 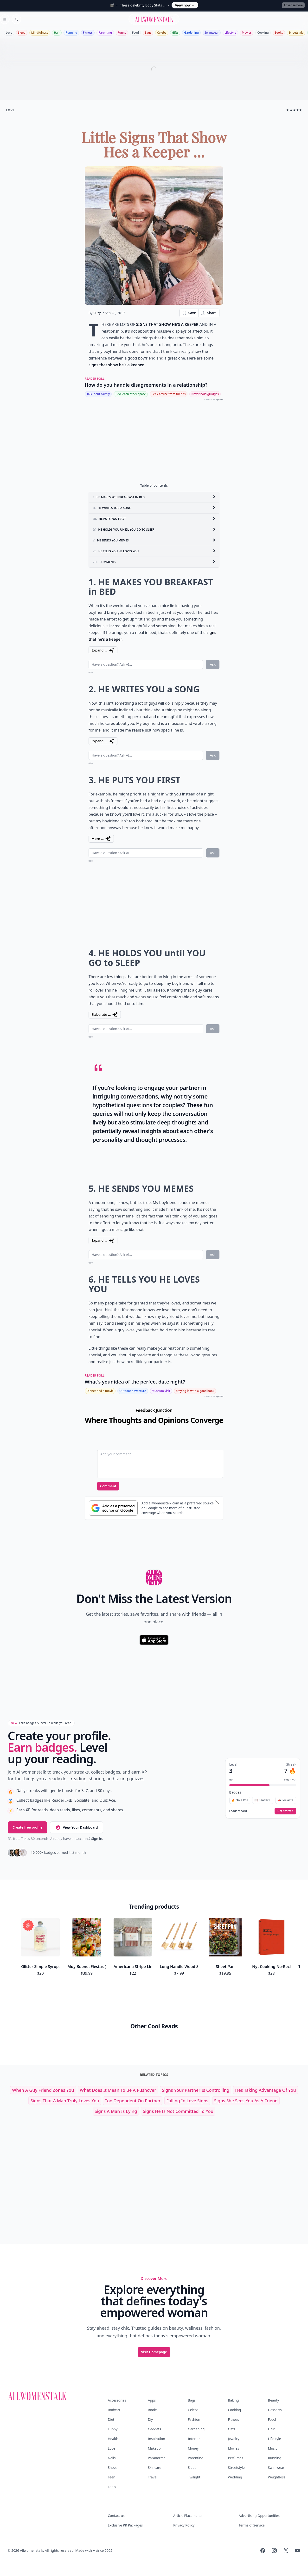 What do you see at coordinates (212, 33) in the screenshot?
I see `Swimwear` at bounding box center [212, 33].